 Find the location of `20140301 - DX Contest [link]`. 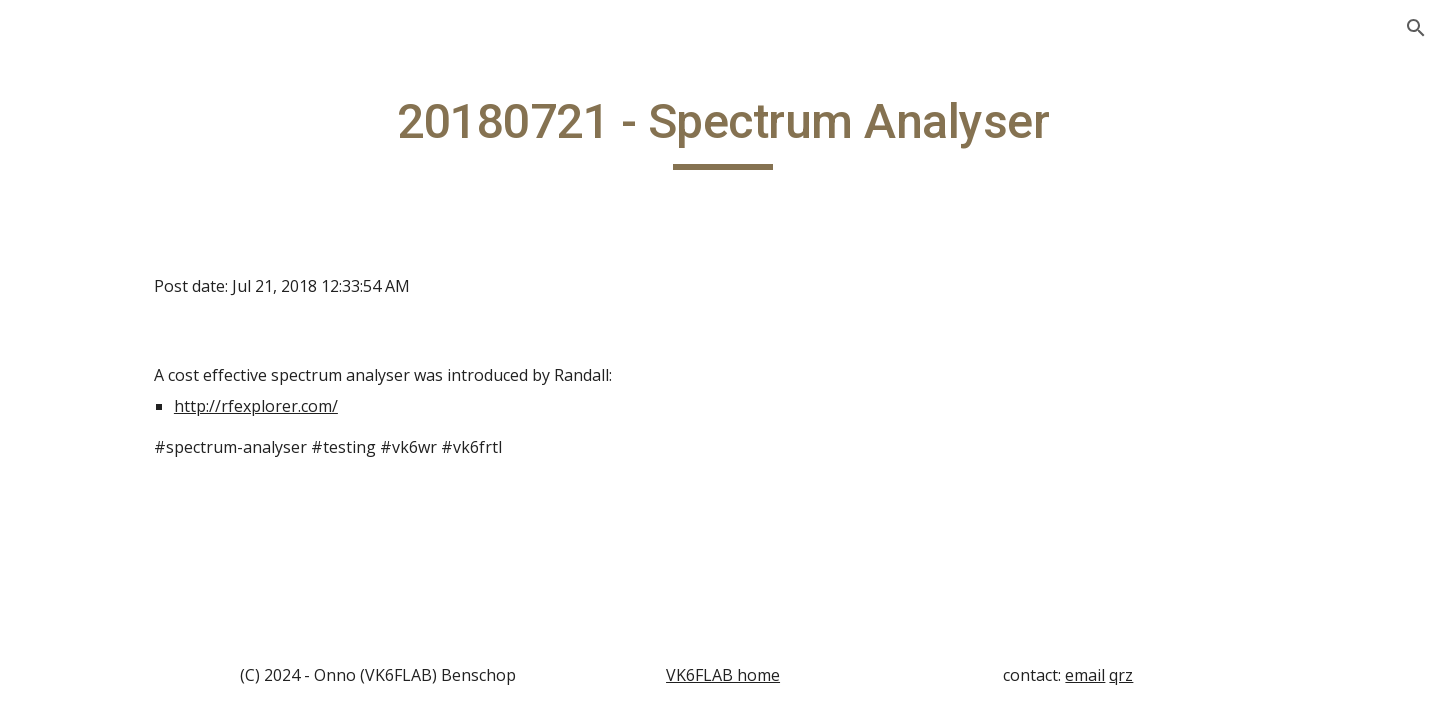

20140301 - DX Contest [link] is located at coordinates (145, 635).